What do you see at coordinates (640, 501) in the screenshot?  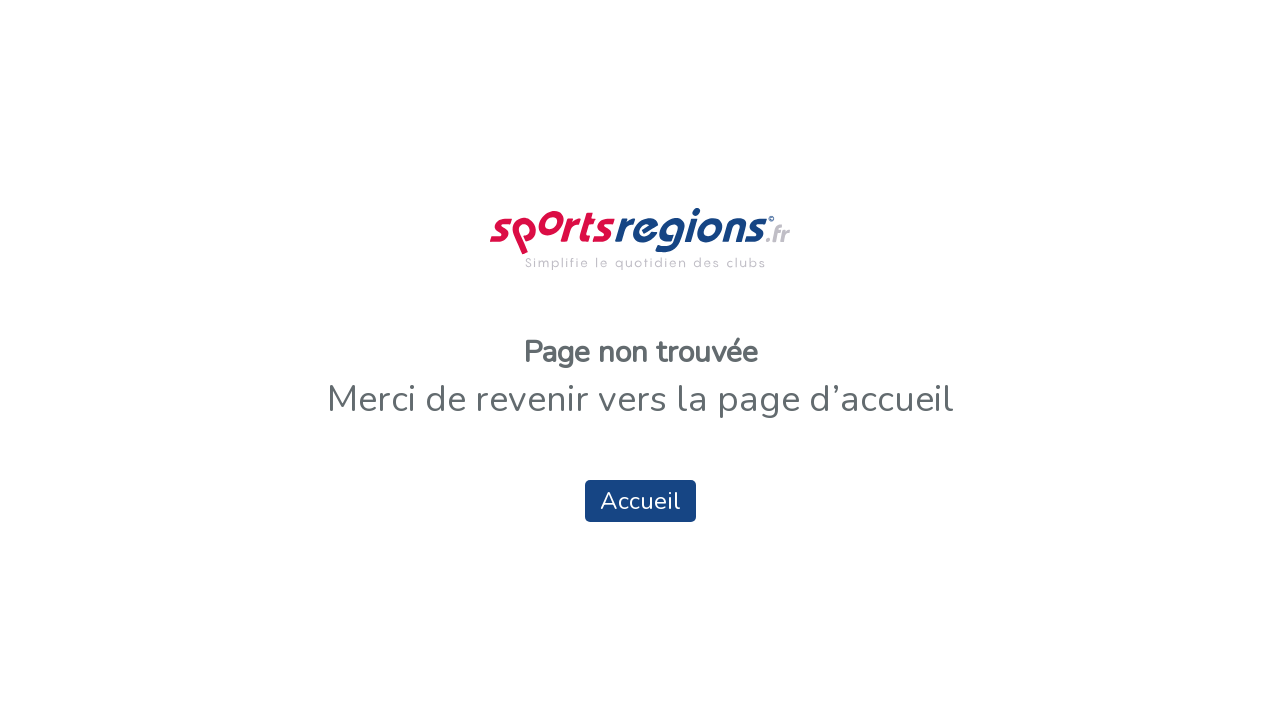 I see `Accueil` at bounding box center [640, 501].